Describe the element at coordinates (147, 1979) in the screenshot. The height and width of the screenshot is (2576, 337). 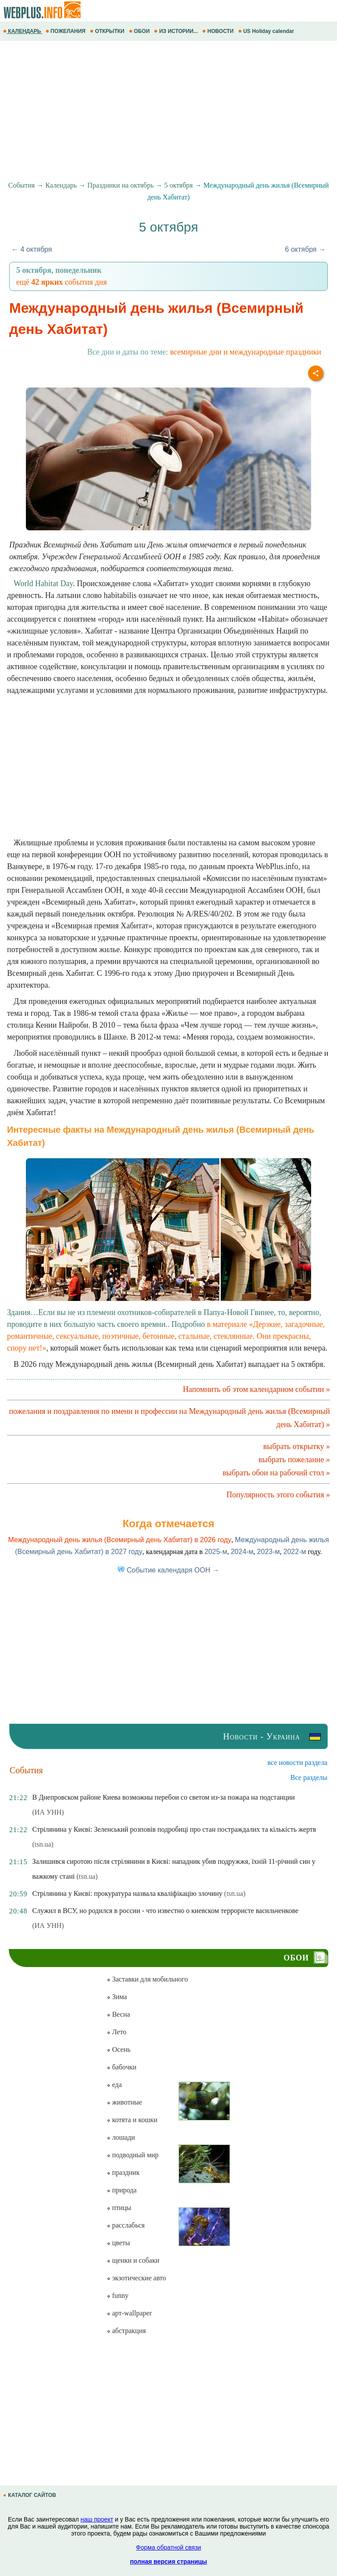
I see `Заставки для мобильного` at that location.